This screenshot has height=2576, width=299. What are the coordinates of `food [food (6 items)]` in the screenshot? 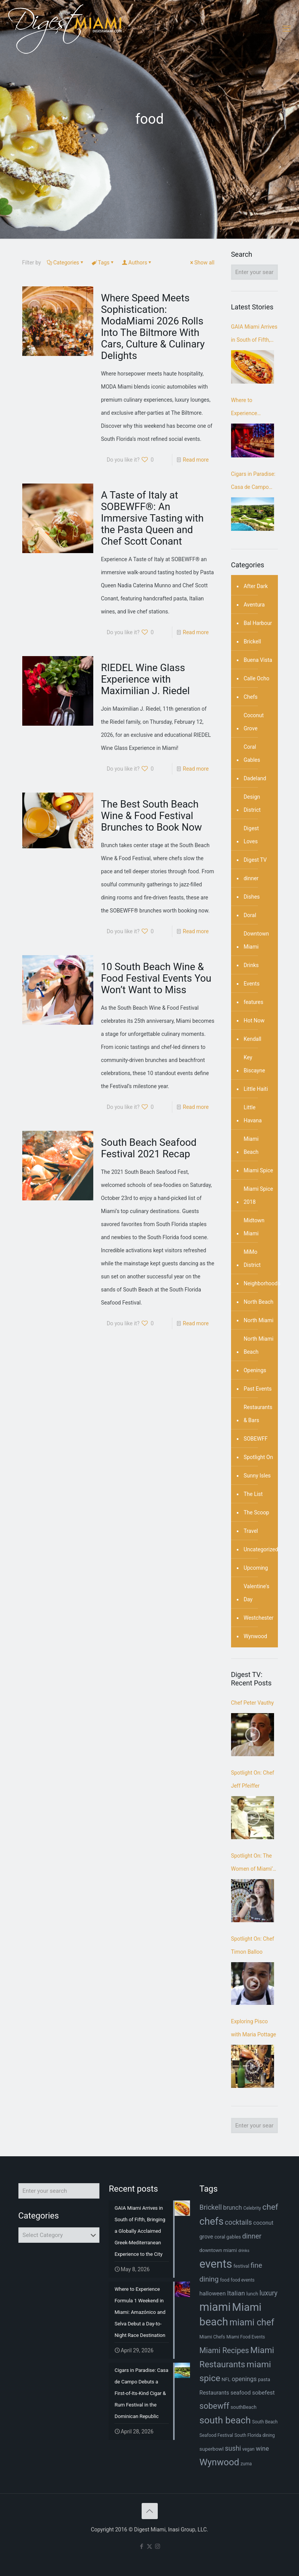 It's located at (224, 2280).